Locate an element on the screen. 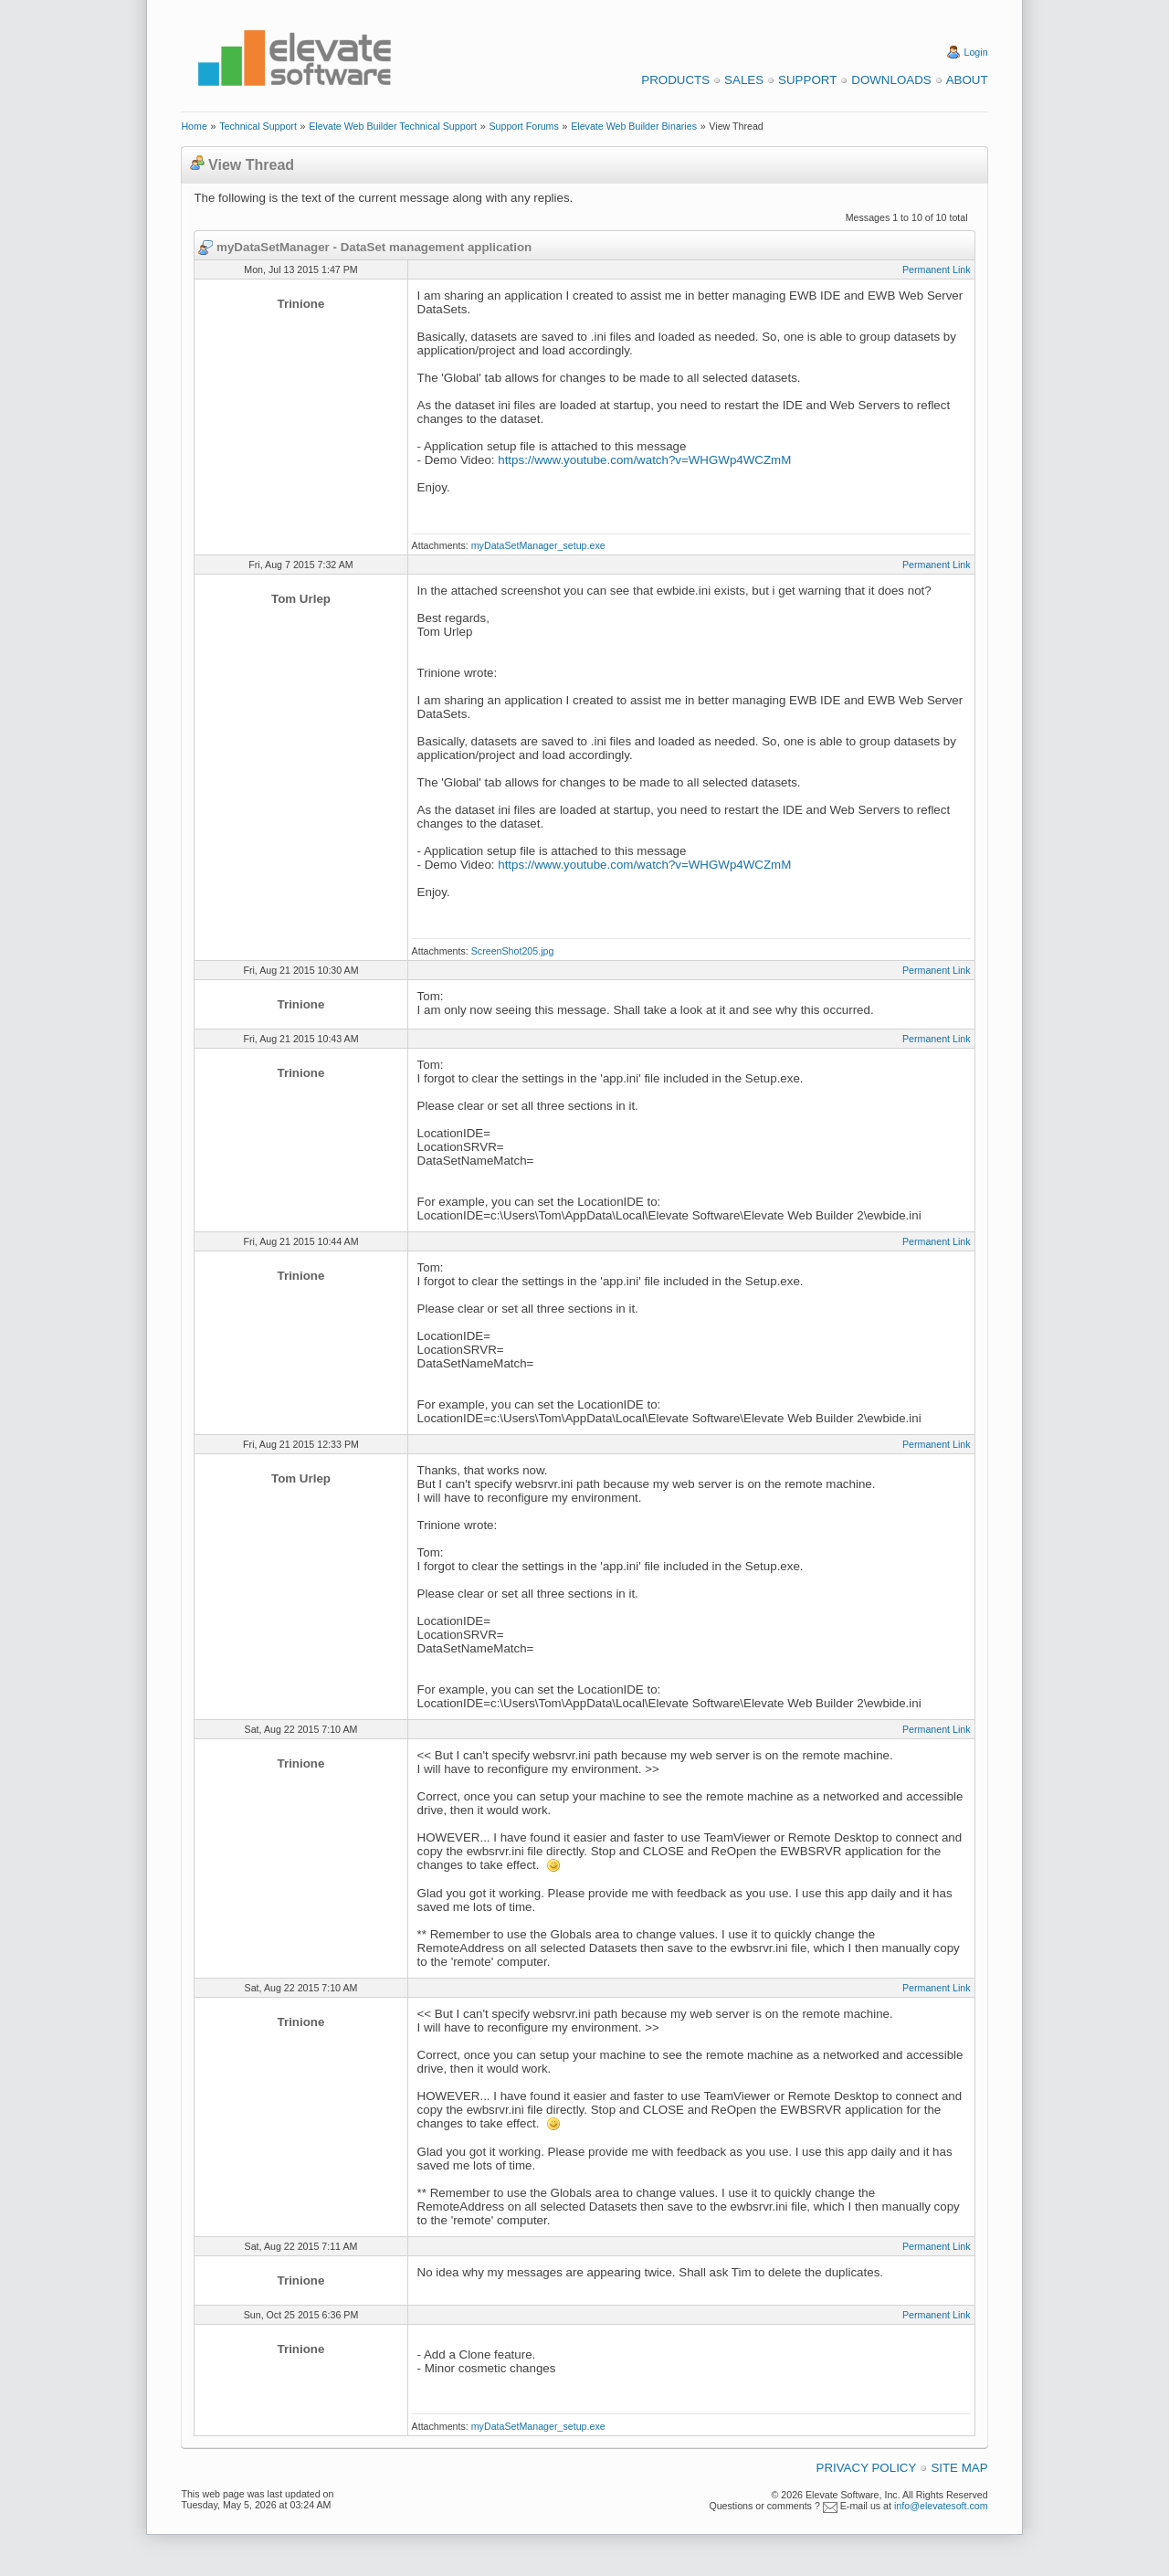 This screenshot has height=2576, width=1169. Home is located at coordinates (193, 126).